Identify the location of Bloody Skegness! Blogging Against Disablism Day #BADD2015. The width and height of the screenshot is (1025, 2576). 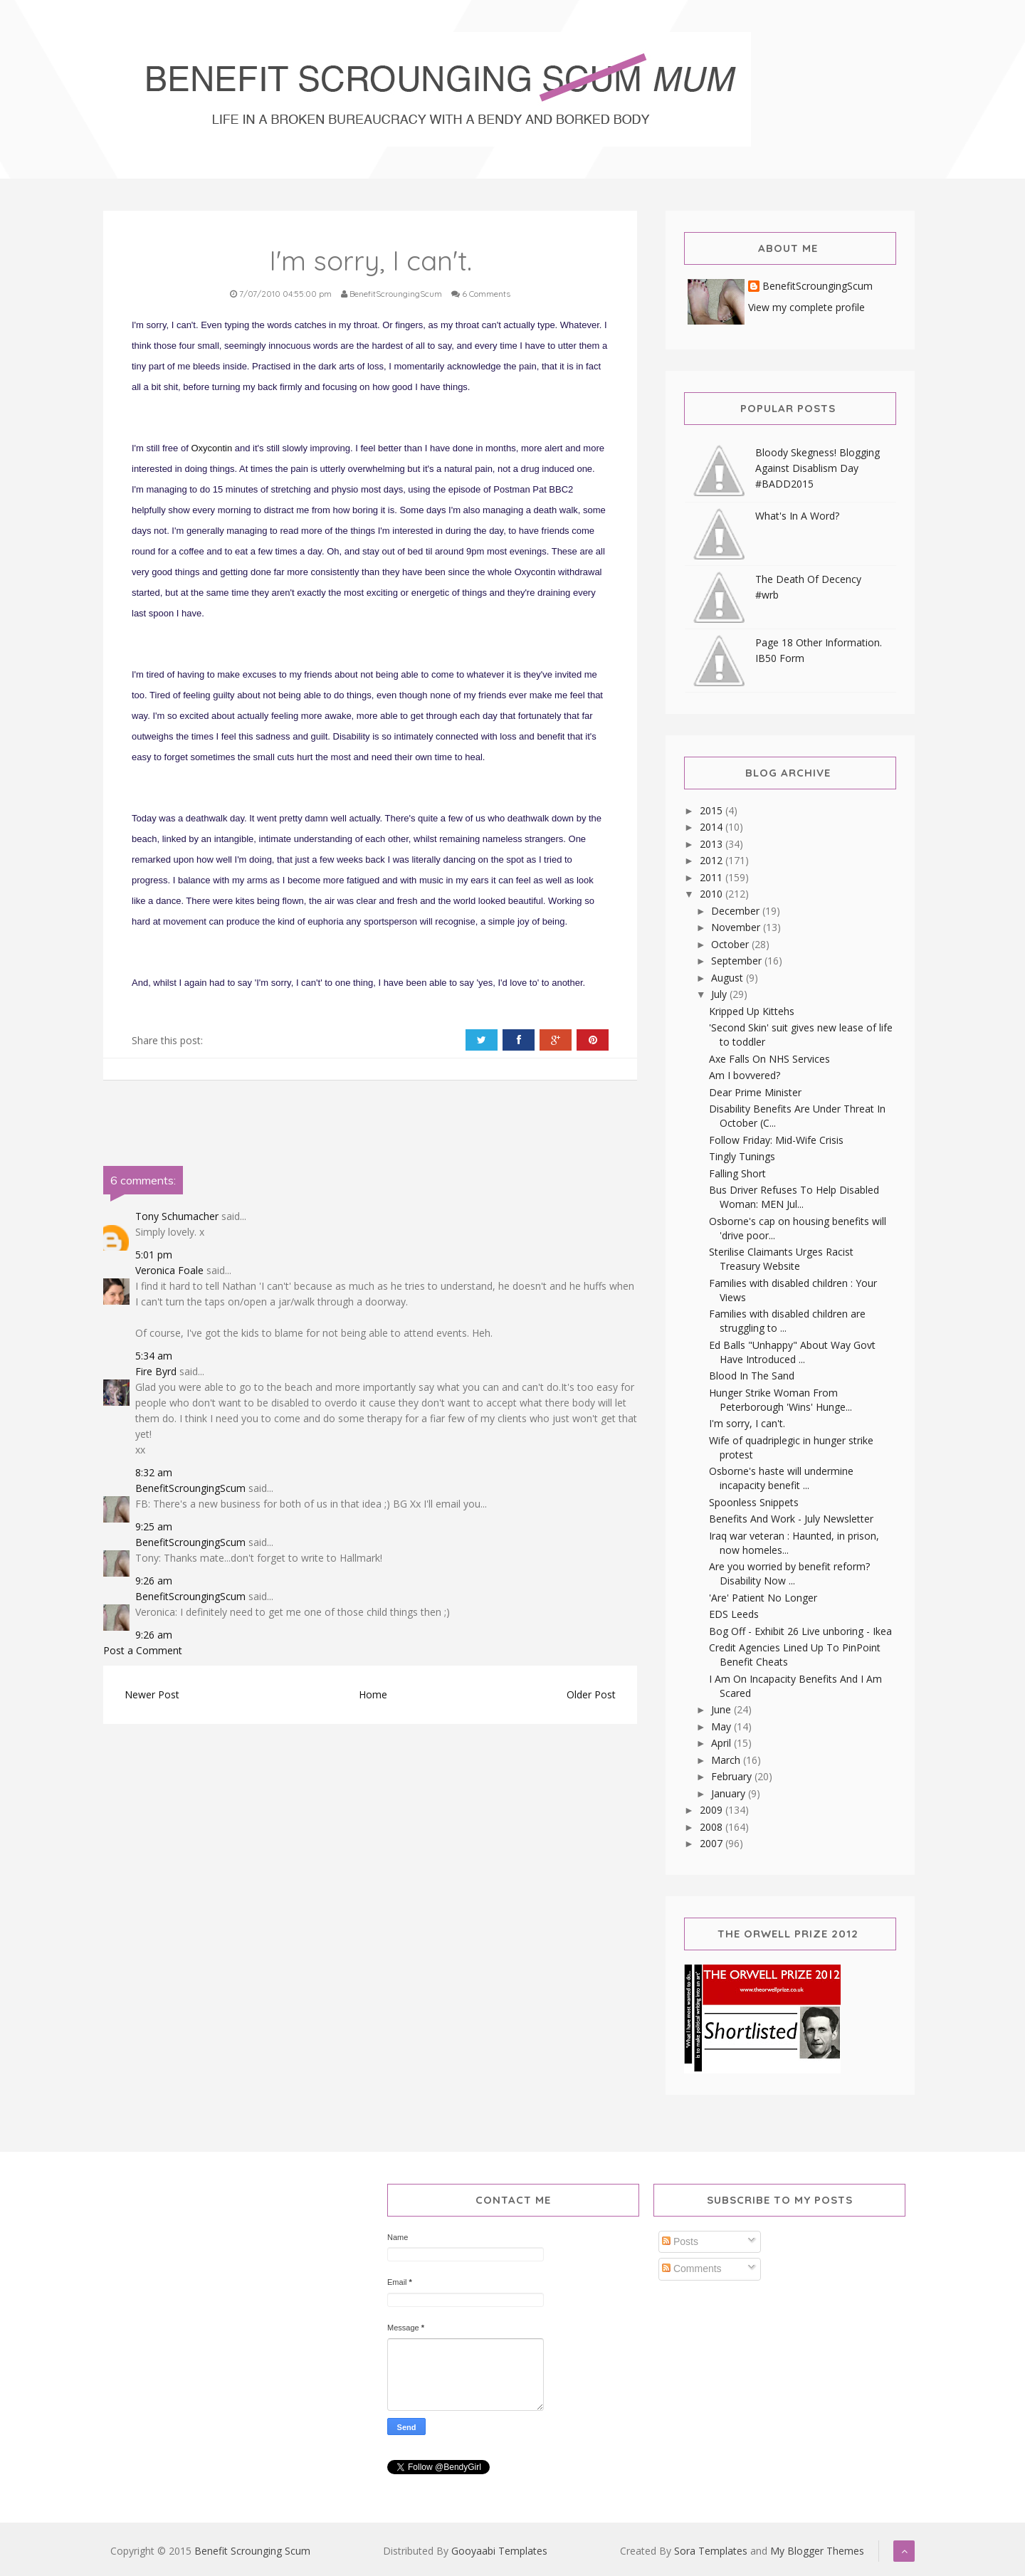
(817, 468).